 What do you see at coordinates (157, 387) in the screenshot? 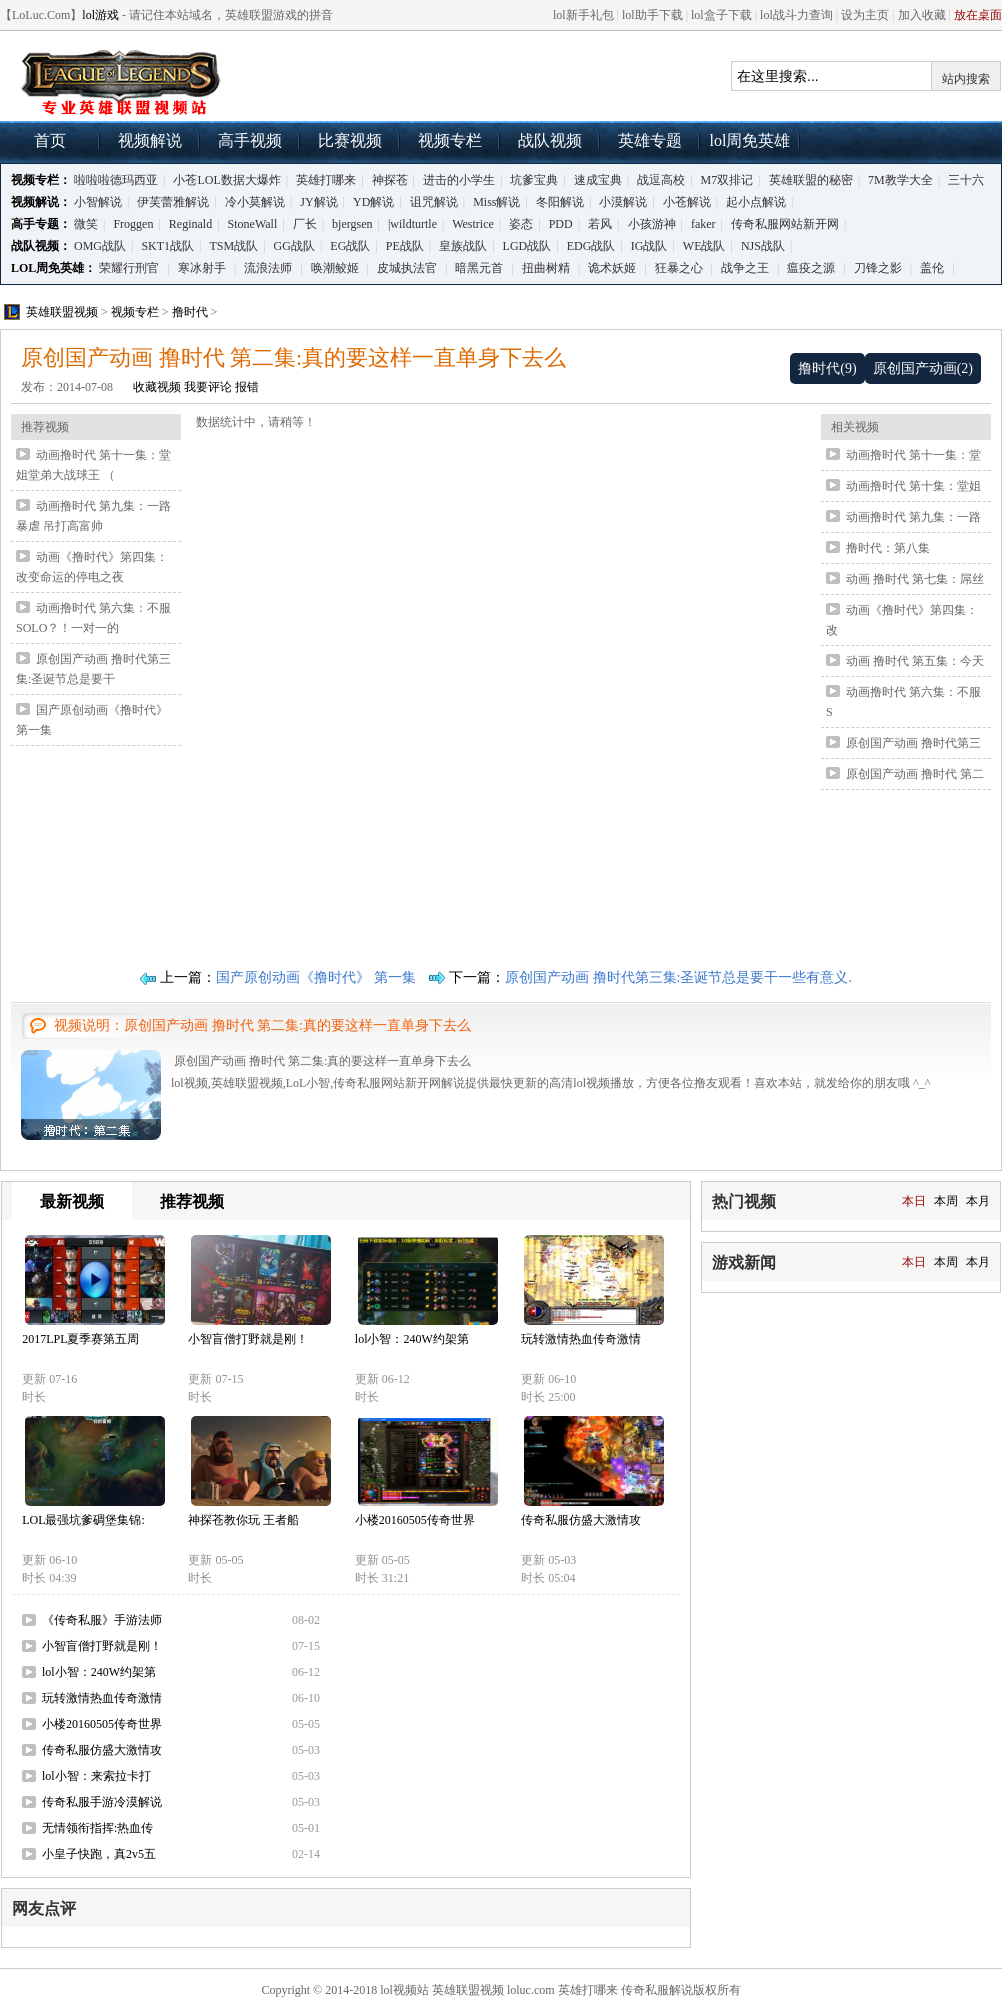
I see `收藏视频` at bounding box center [157, 387].